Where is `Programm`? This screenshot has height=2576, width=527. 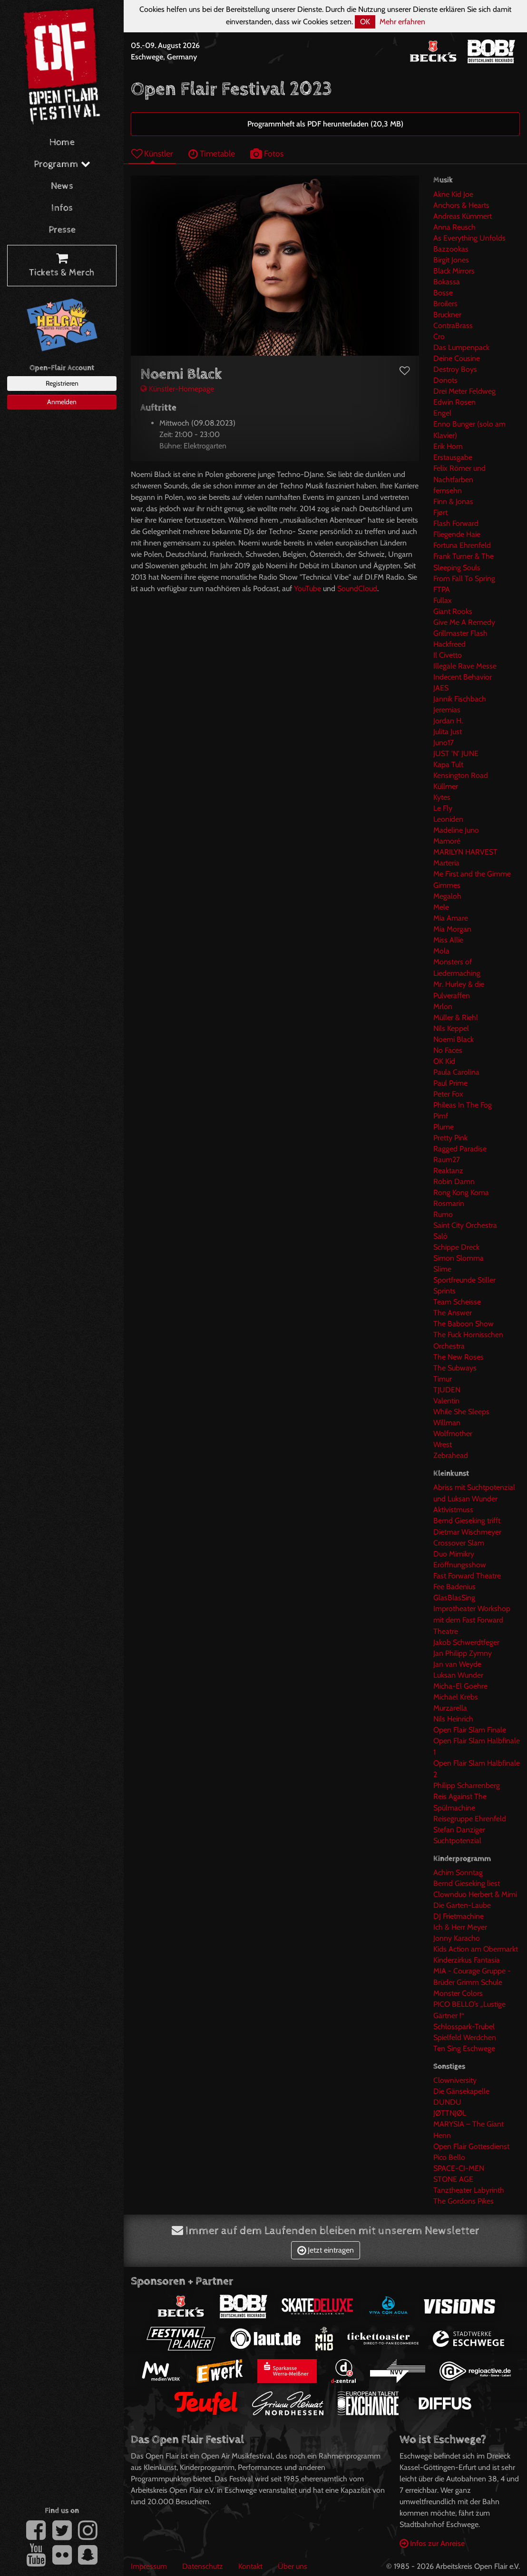
Programm is located at coordinates (62, 164).